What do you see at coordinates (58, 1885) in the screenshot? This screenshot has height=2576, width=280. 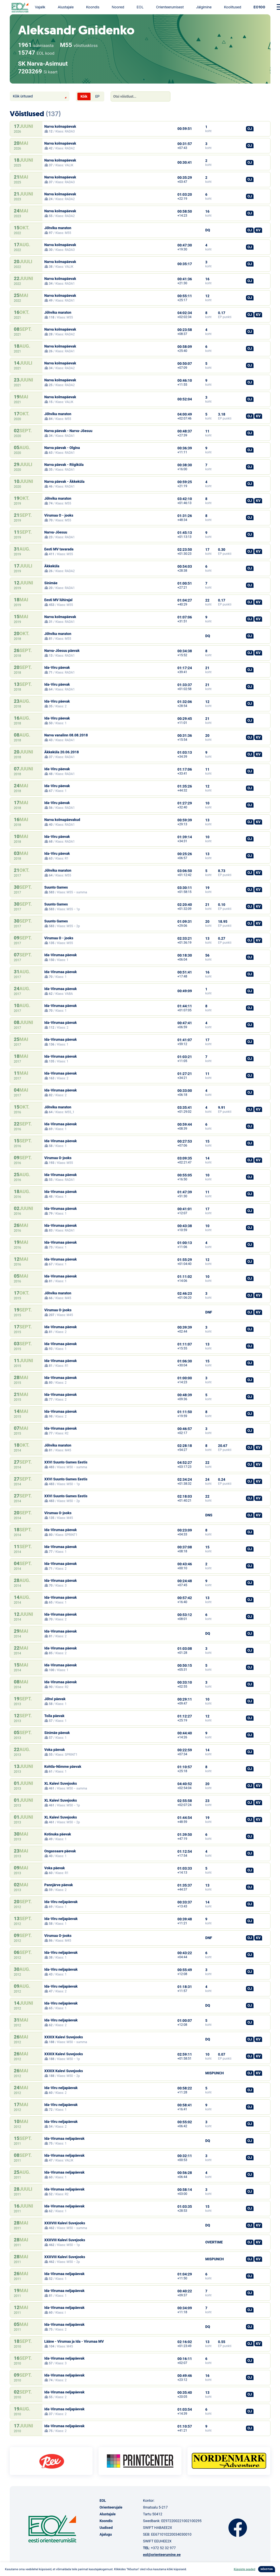 I see `Pannjärve päevak` at bounding box center [58, 1885].